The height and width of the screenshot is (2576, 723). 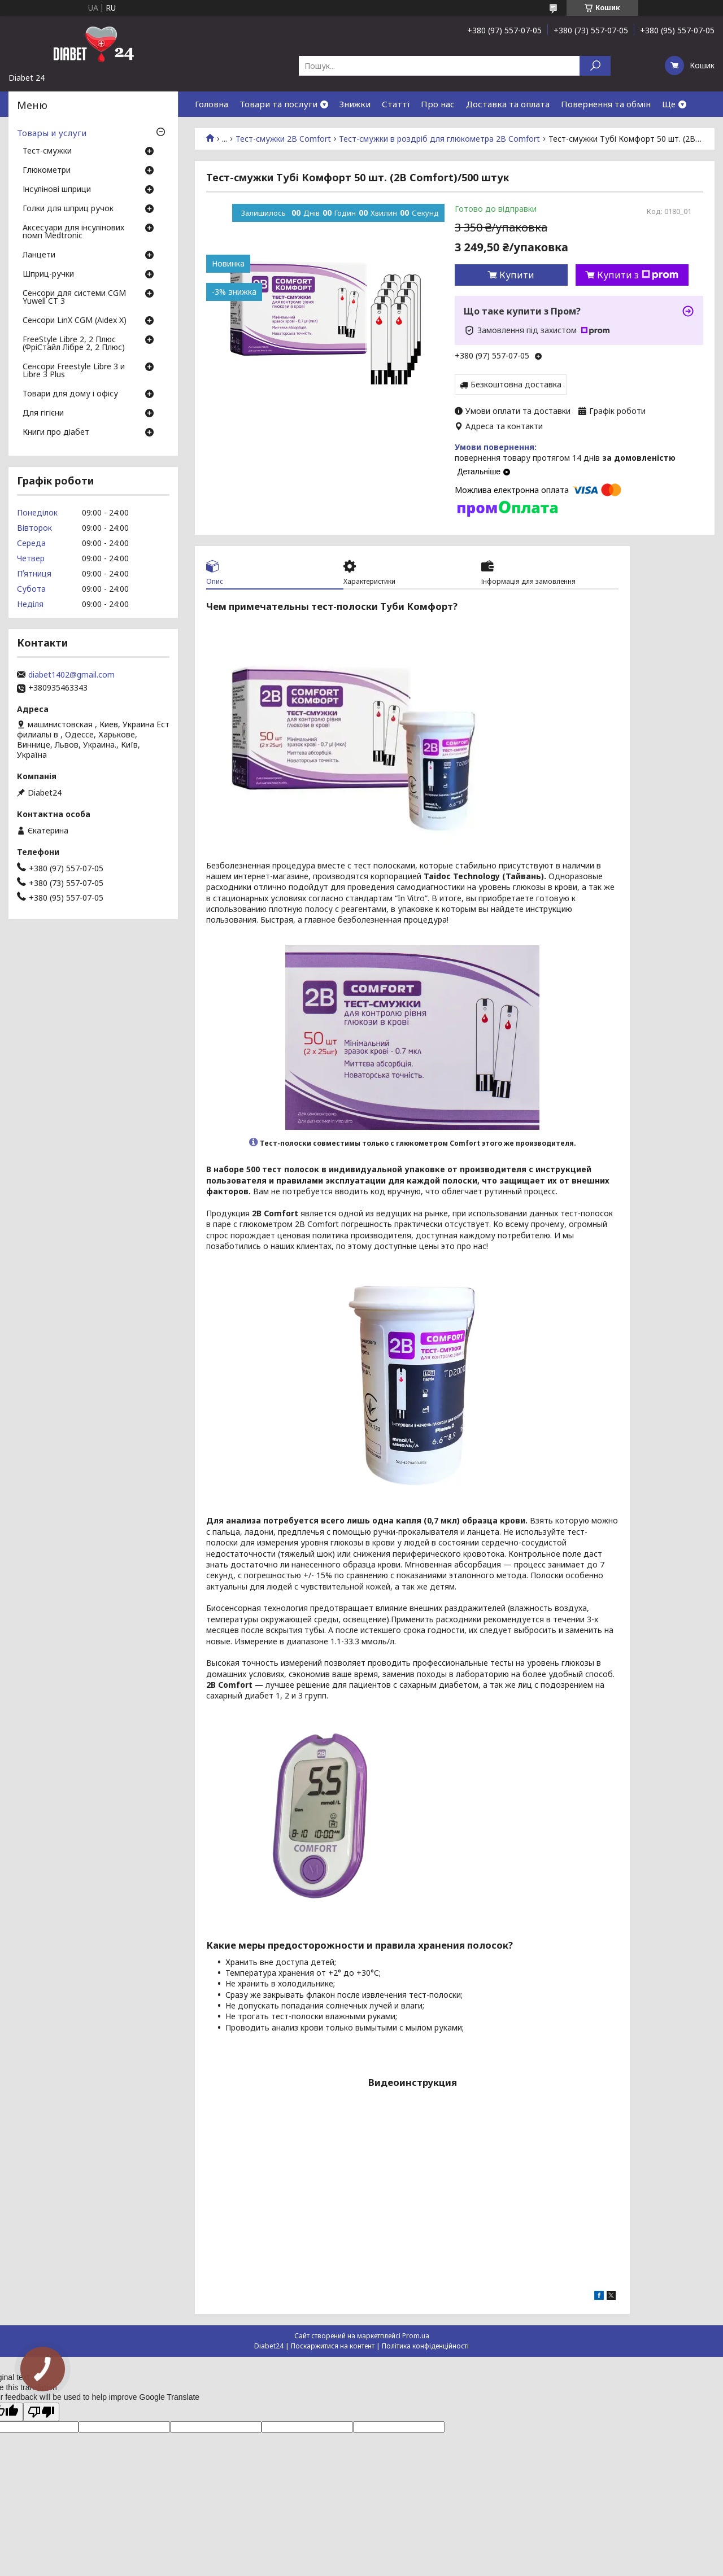 What do you see at coordinates (396, 104) in the screenshot?
I see `Статті` at bounding box center [396, 104].